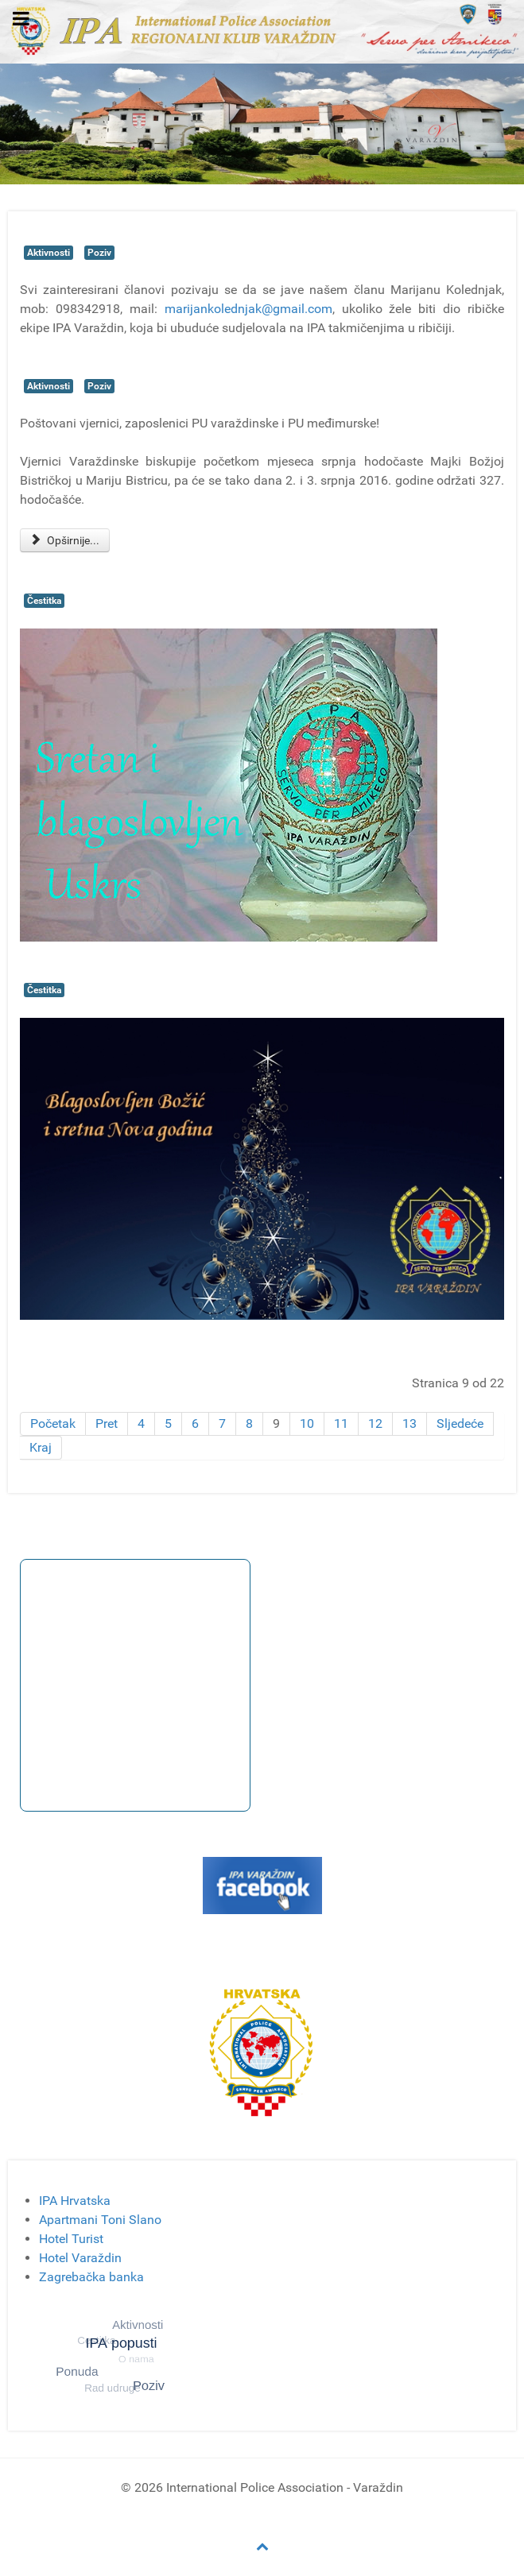 The width and height of the screenshot is (524, 2576). Describe the element at coordinates (71, 2238) in the screenshot. I see `Hotel Turist` at that location.